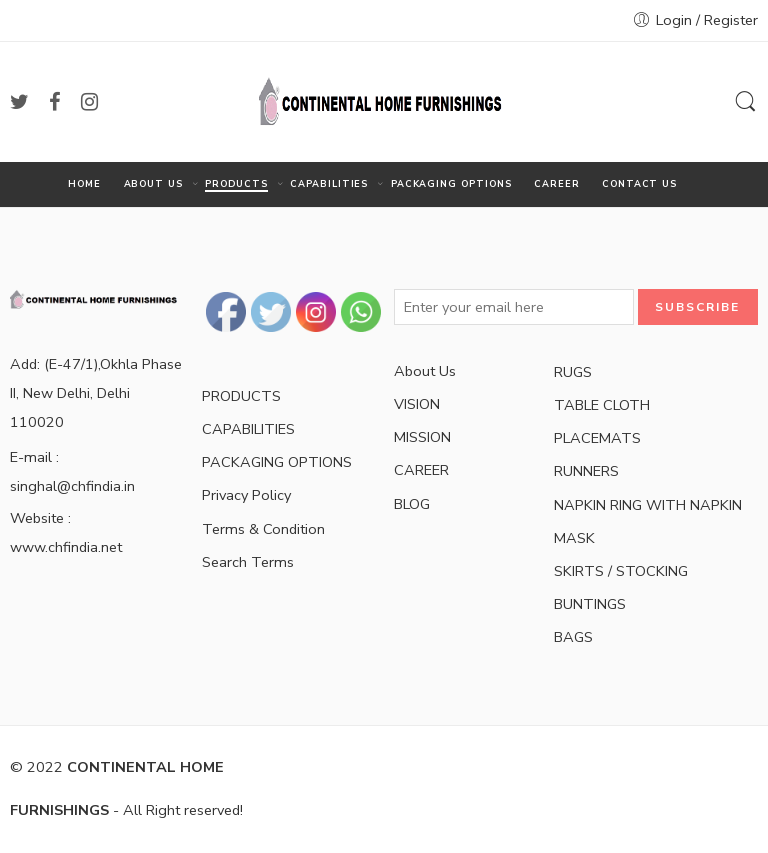 Image resolution: width=768 pixels, height=853 pixels. What do you see at coordinates (597, 438) in the screenshot?
I see `PLACEMATS` at bounding box center [597, 438].